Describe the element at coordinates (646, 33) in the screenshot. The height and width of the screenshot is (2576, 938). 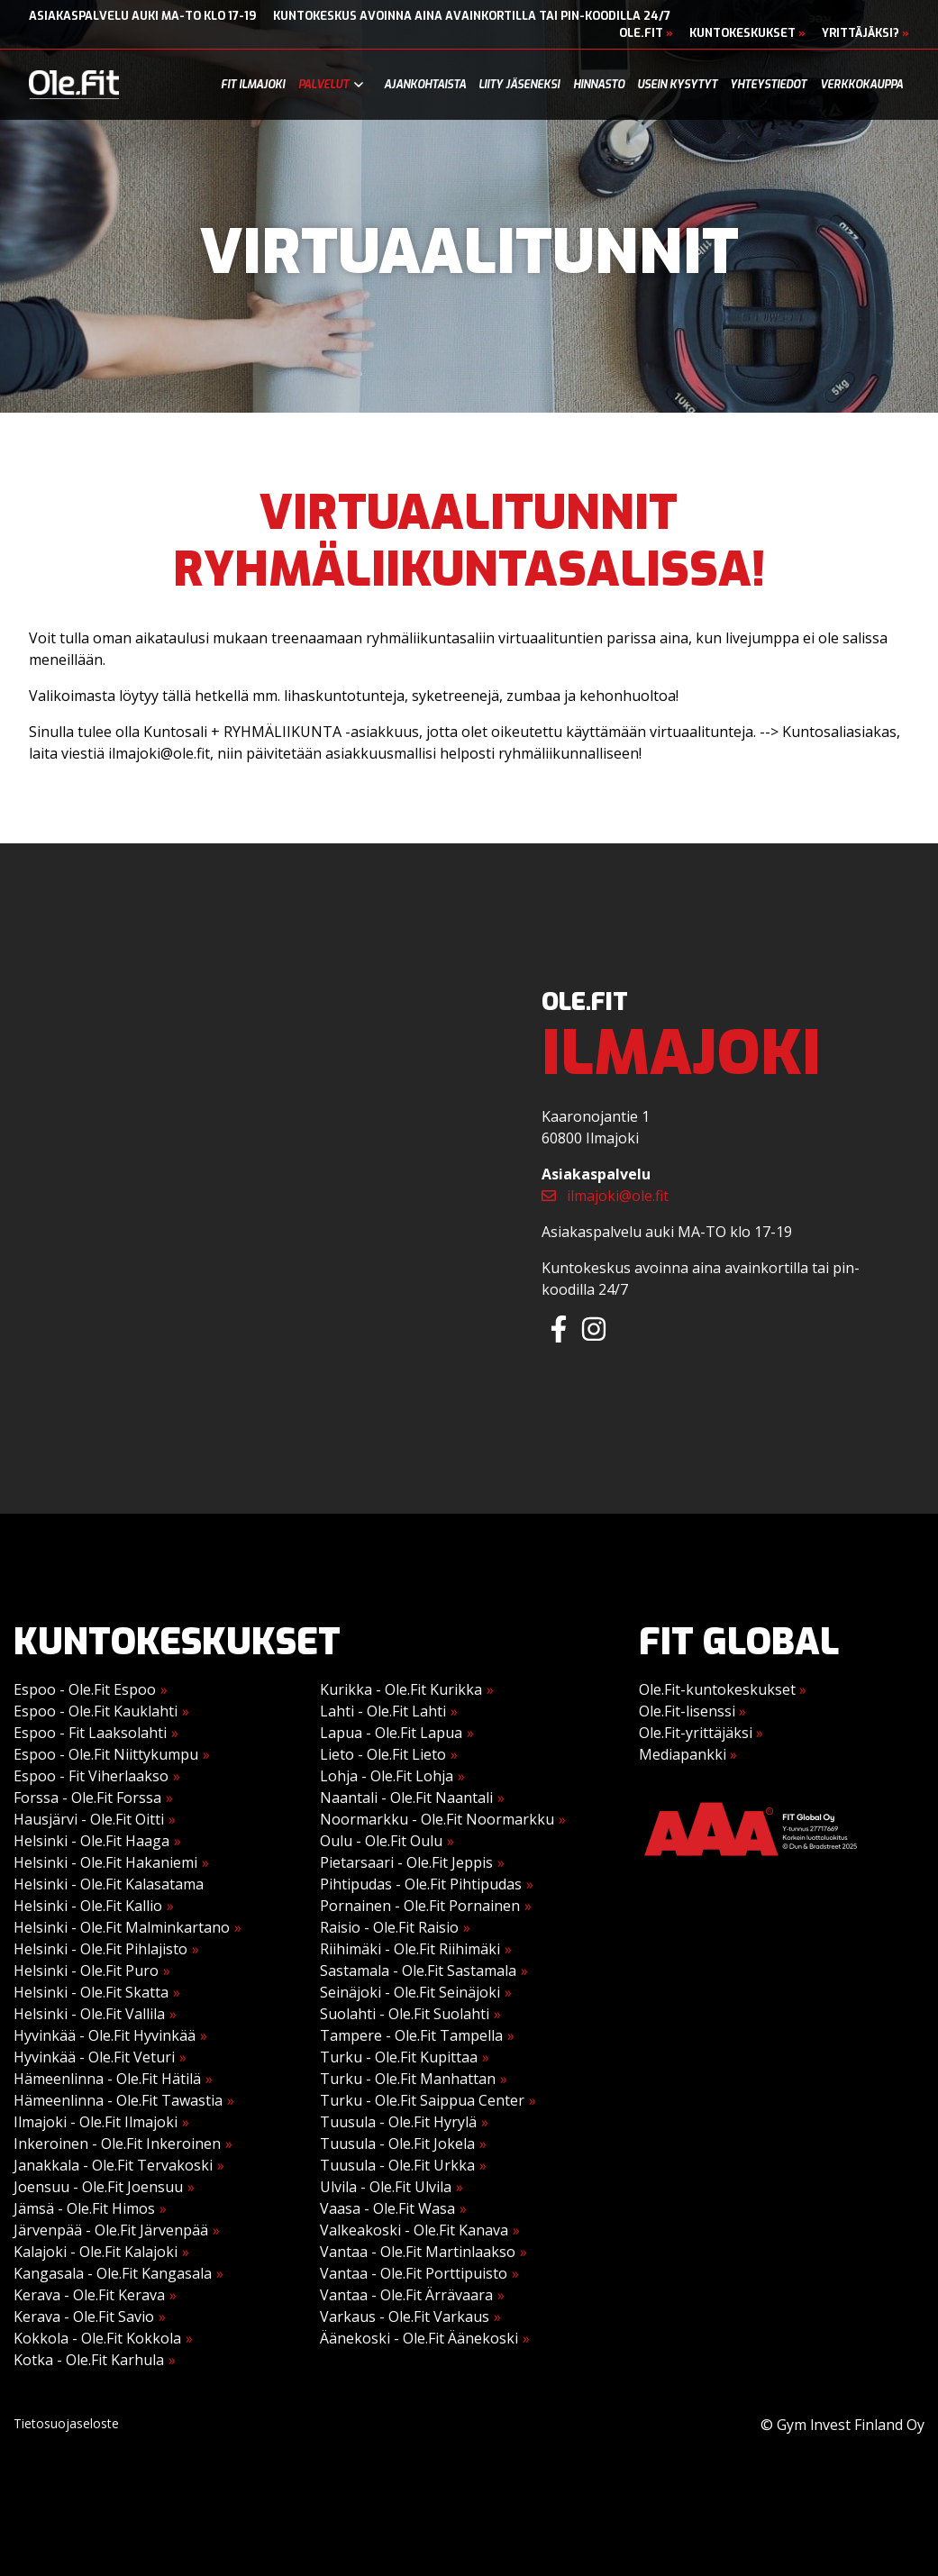
I see `Ole.Fit` at that location.